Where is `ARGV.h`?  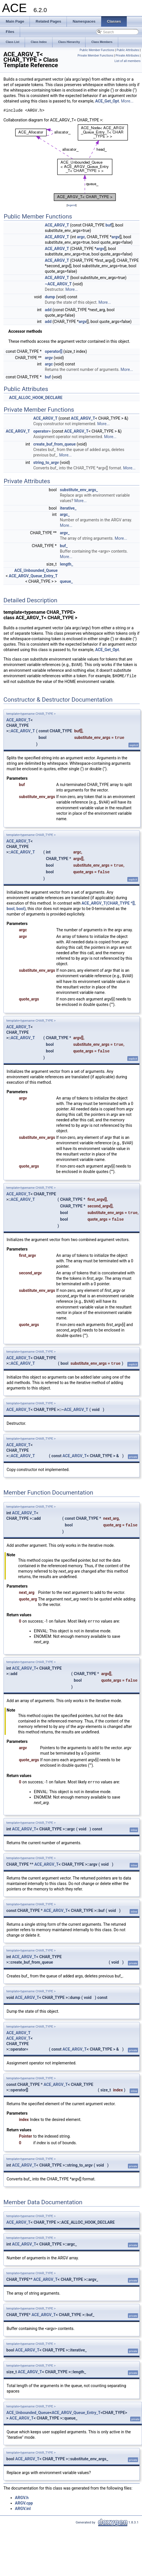
ARGV.h is located at coordinates (21, 2497).